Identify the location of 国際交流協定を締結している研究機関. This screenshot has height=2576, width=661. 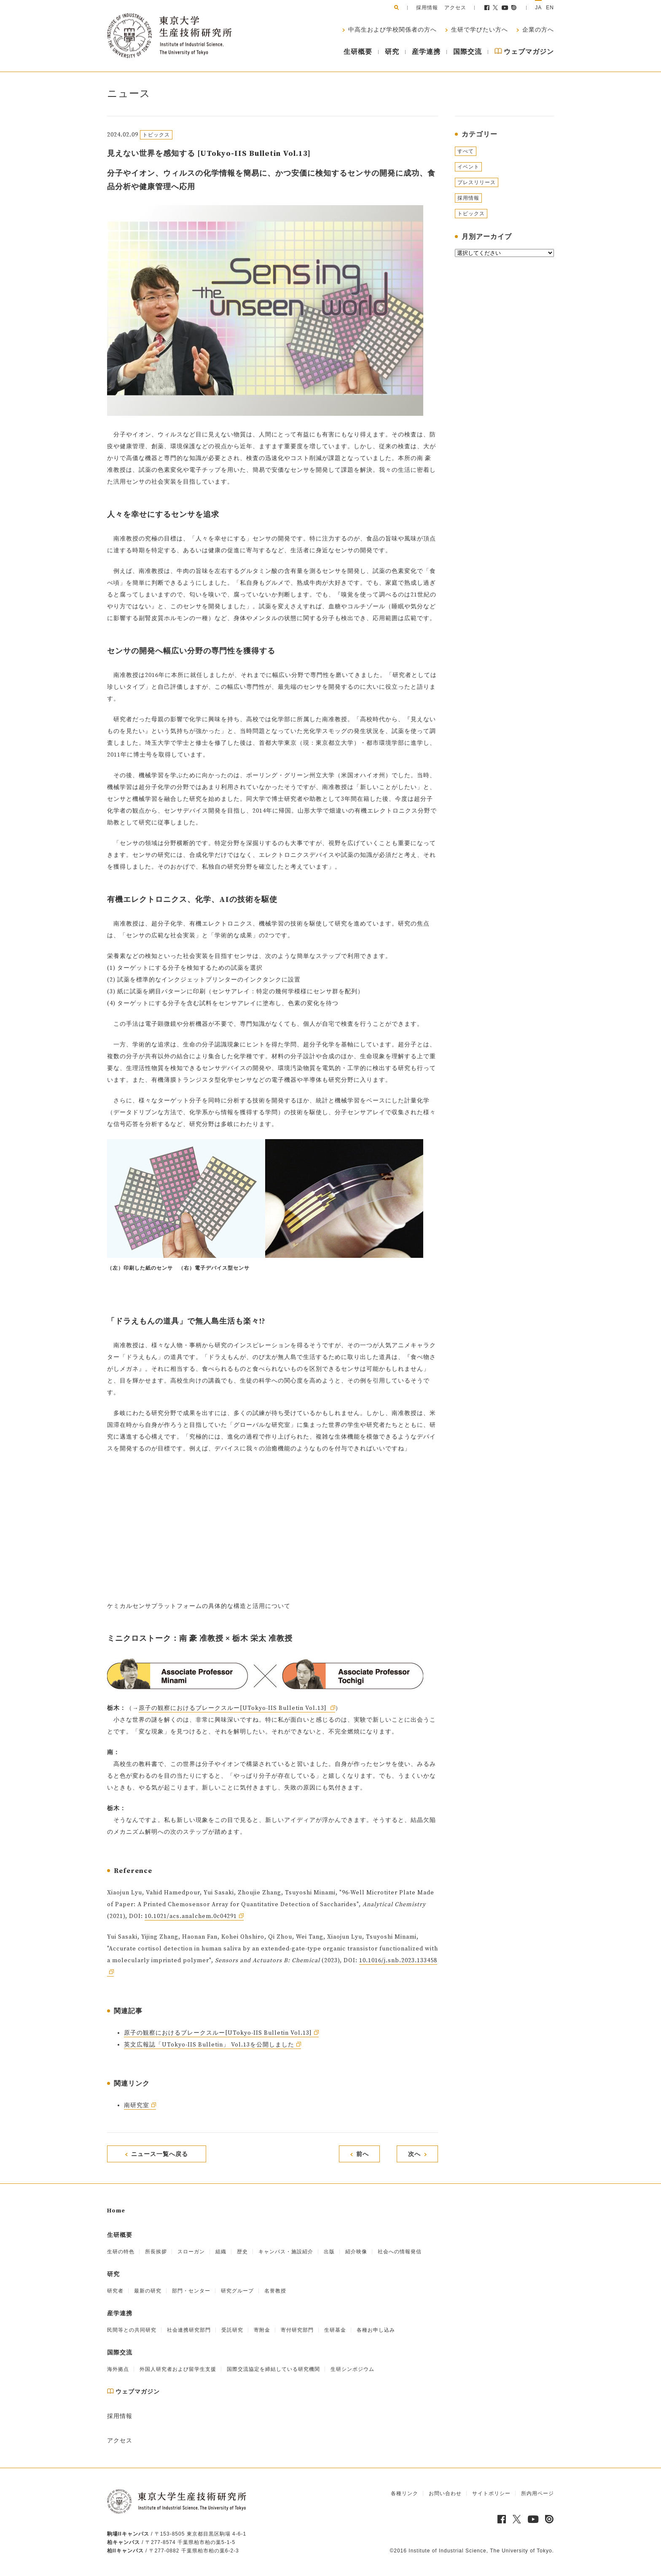
(273, 2369).